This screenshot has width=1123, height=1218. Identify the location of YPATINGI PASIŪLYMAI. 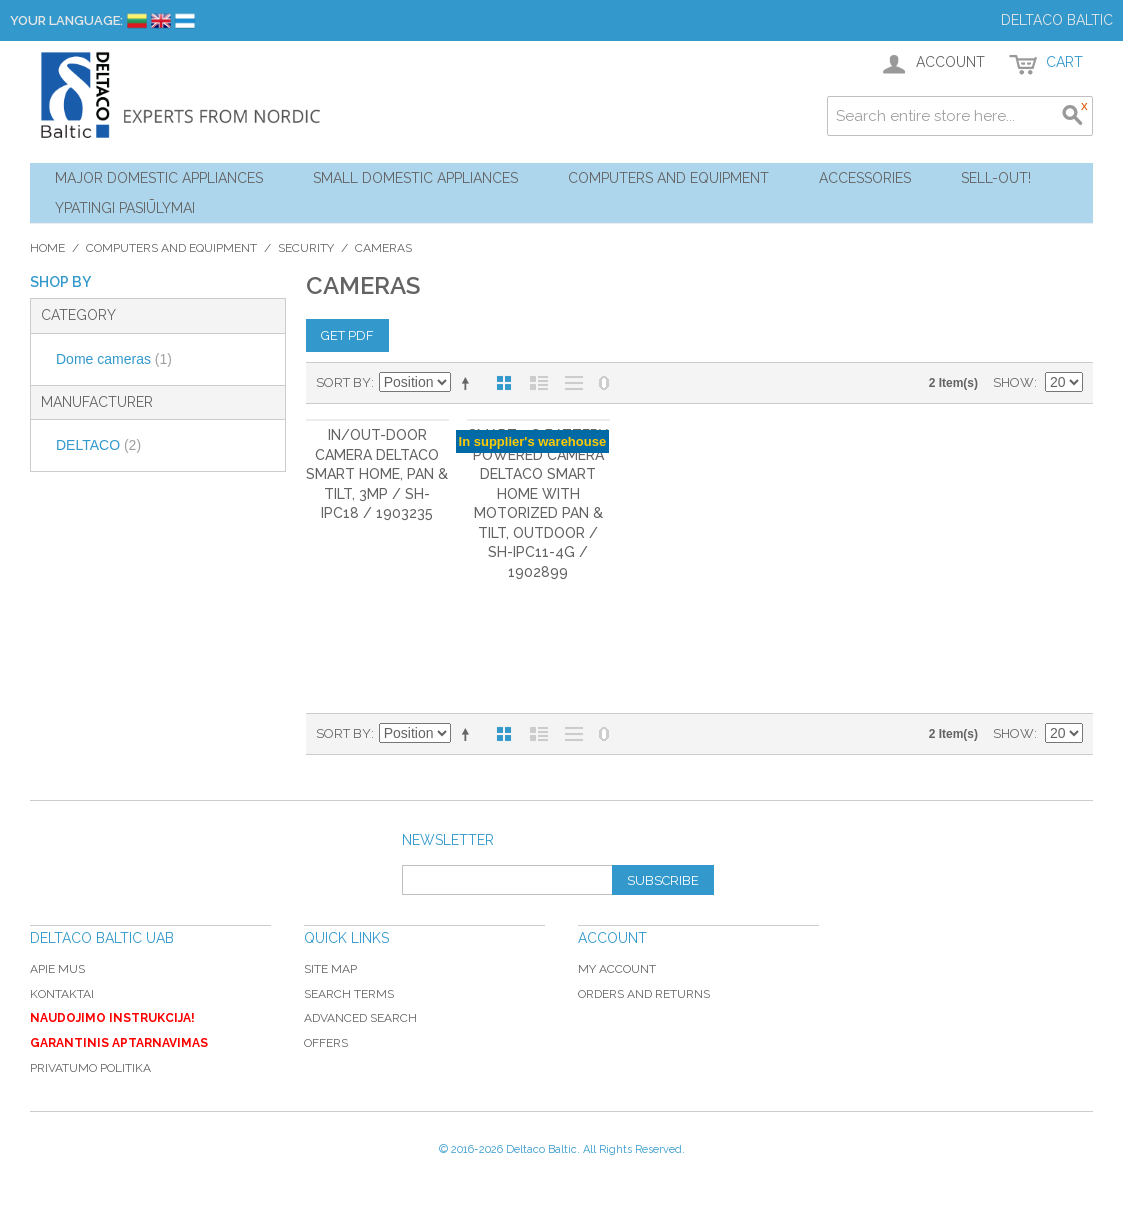
(125, 208).